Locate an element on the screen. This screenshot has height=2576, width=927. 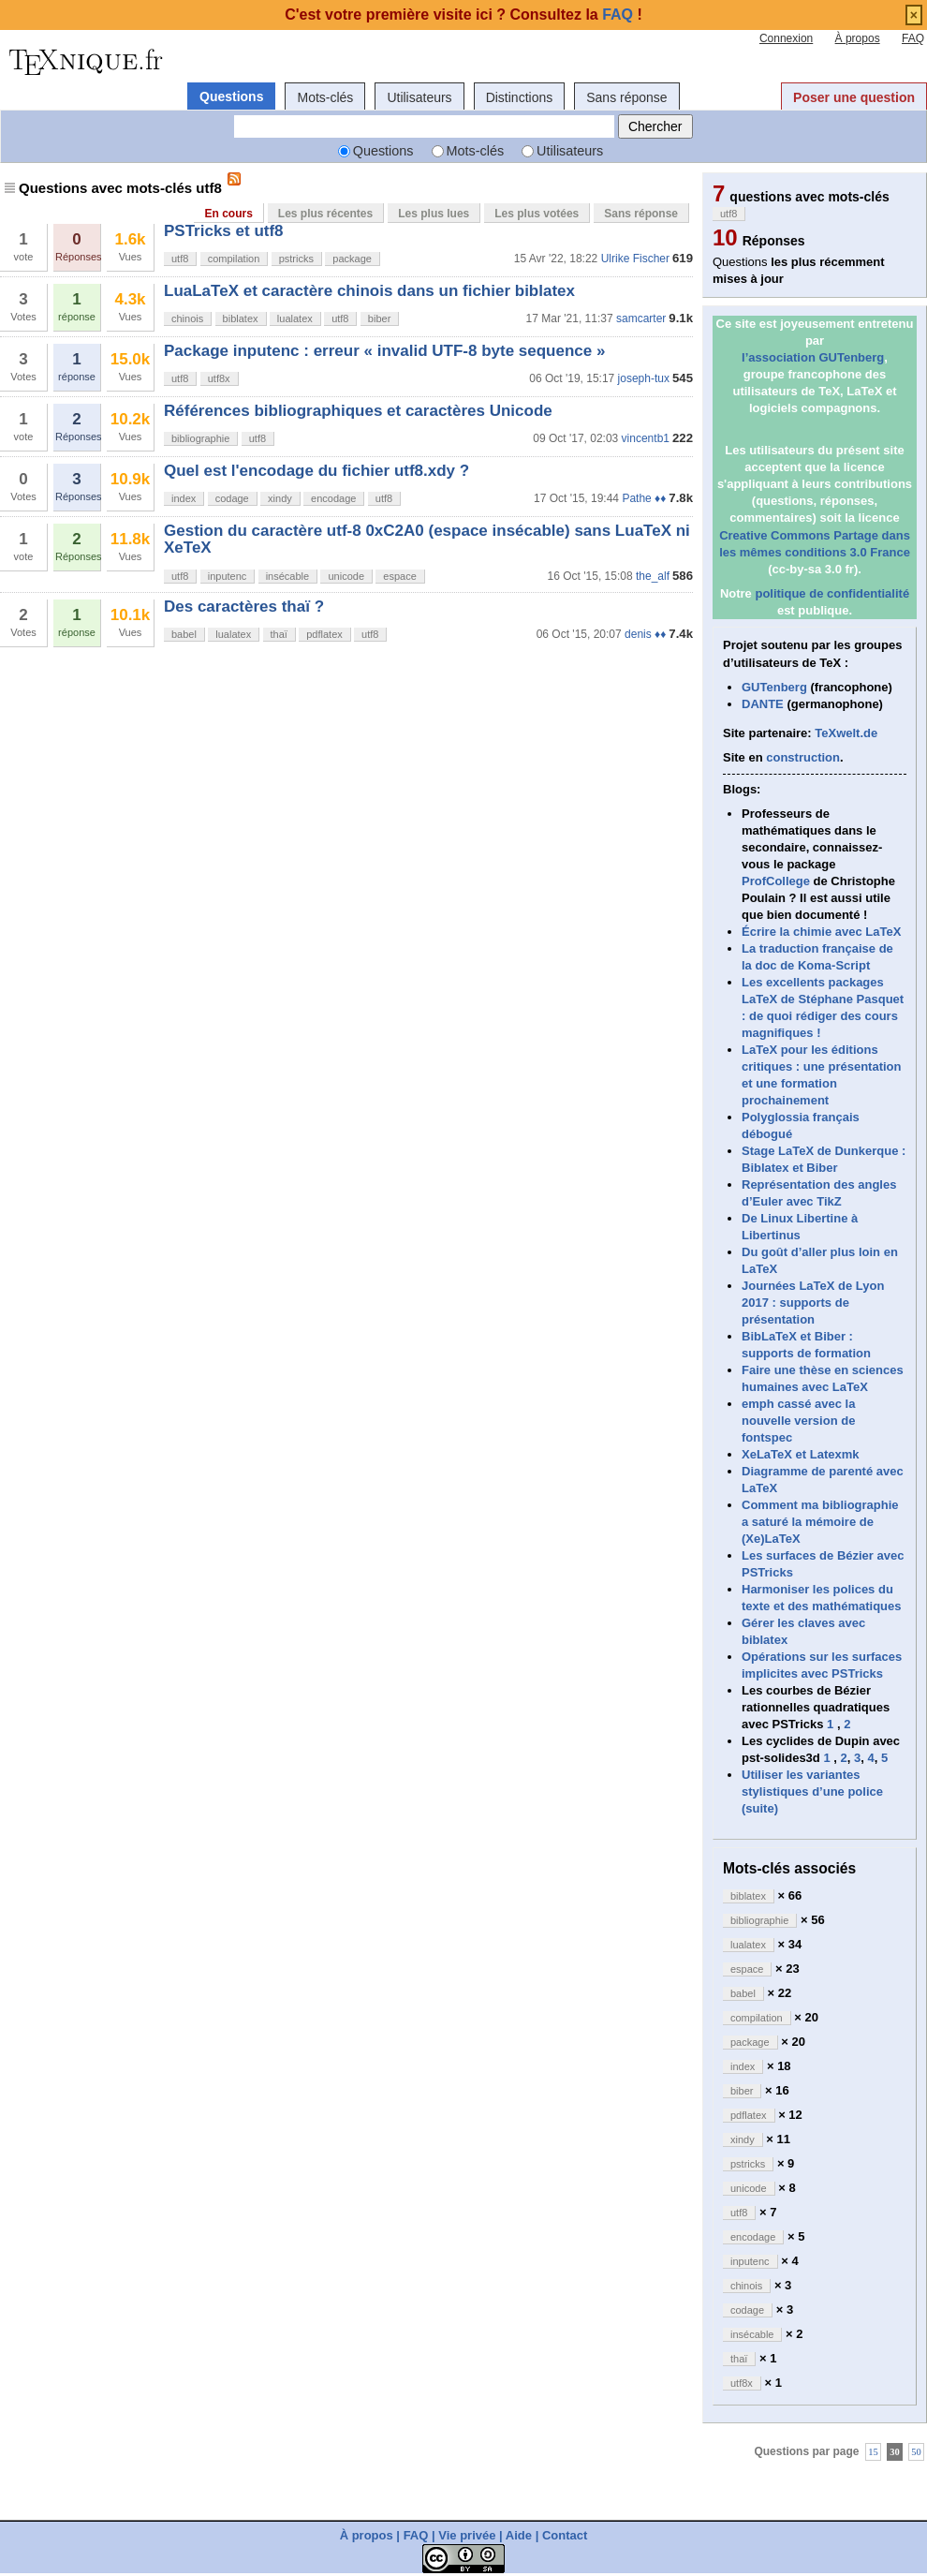
Package inputenc : erreur « invalid UTF-8 byte sequence » is located at coordinates (384, 351).